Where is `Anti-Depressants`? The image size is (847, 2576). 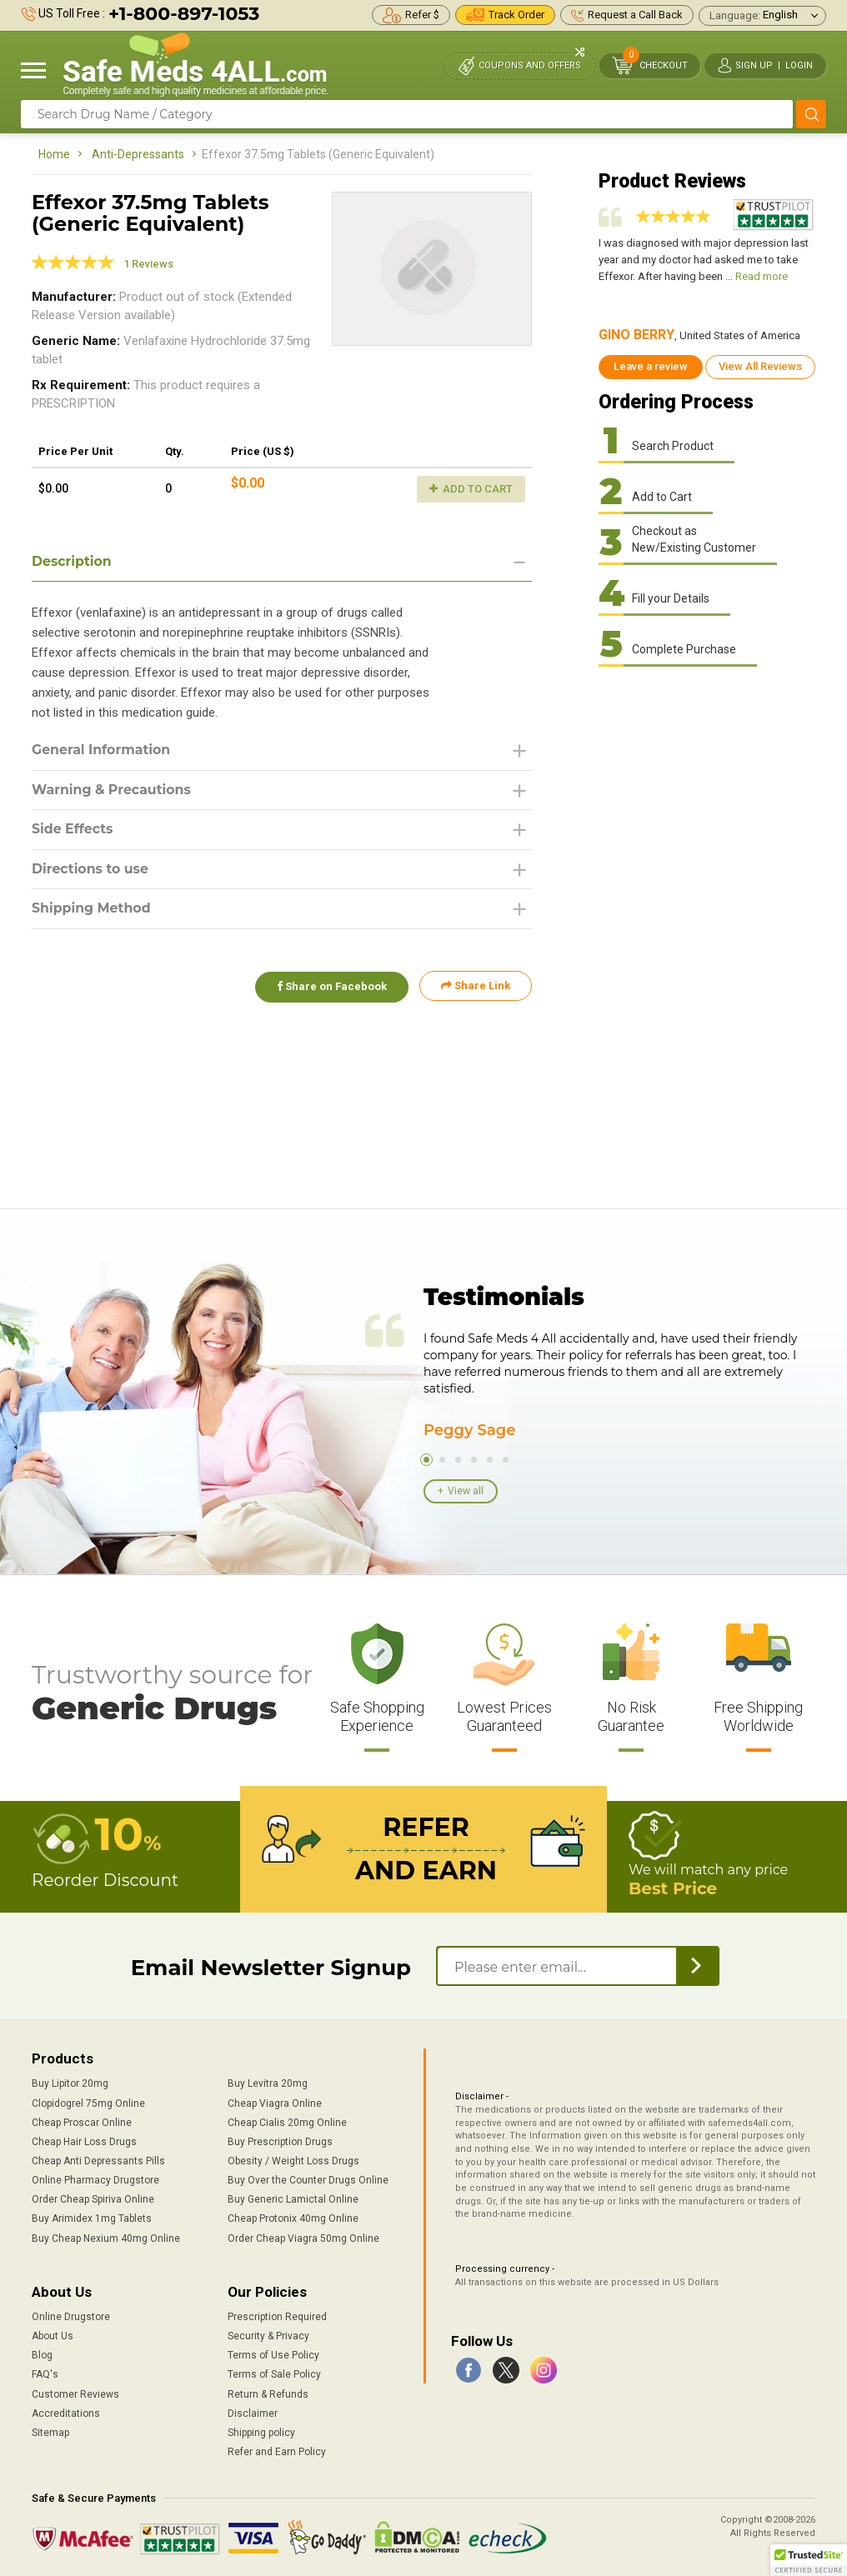
Anti-Depressants is located at coordinates (138, 154).